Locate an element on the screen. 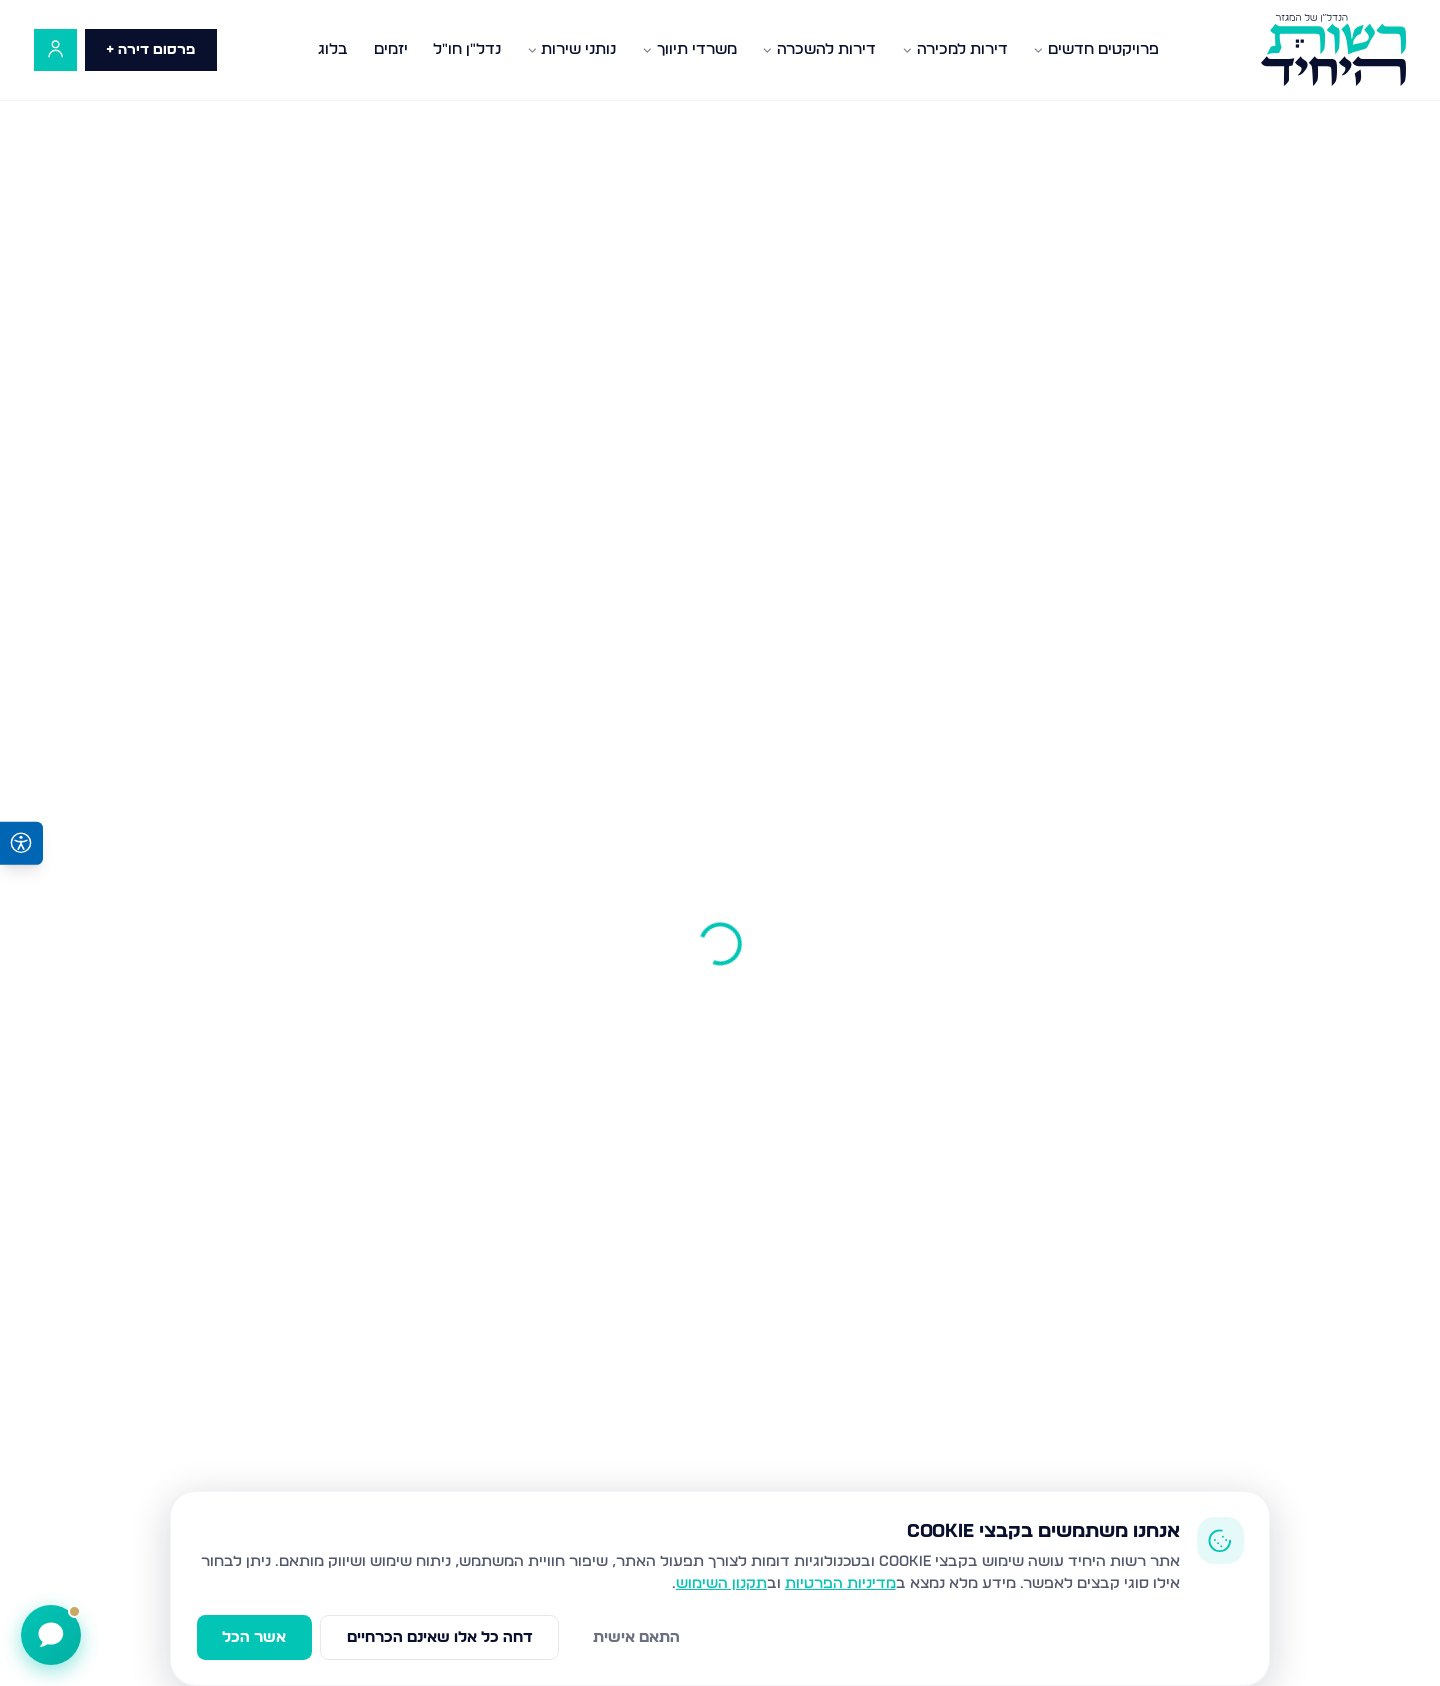 The width and height of the screenshot is (1440, 1686). אשר הכל is located at coordinates (254, 1637).